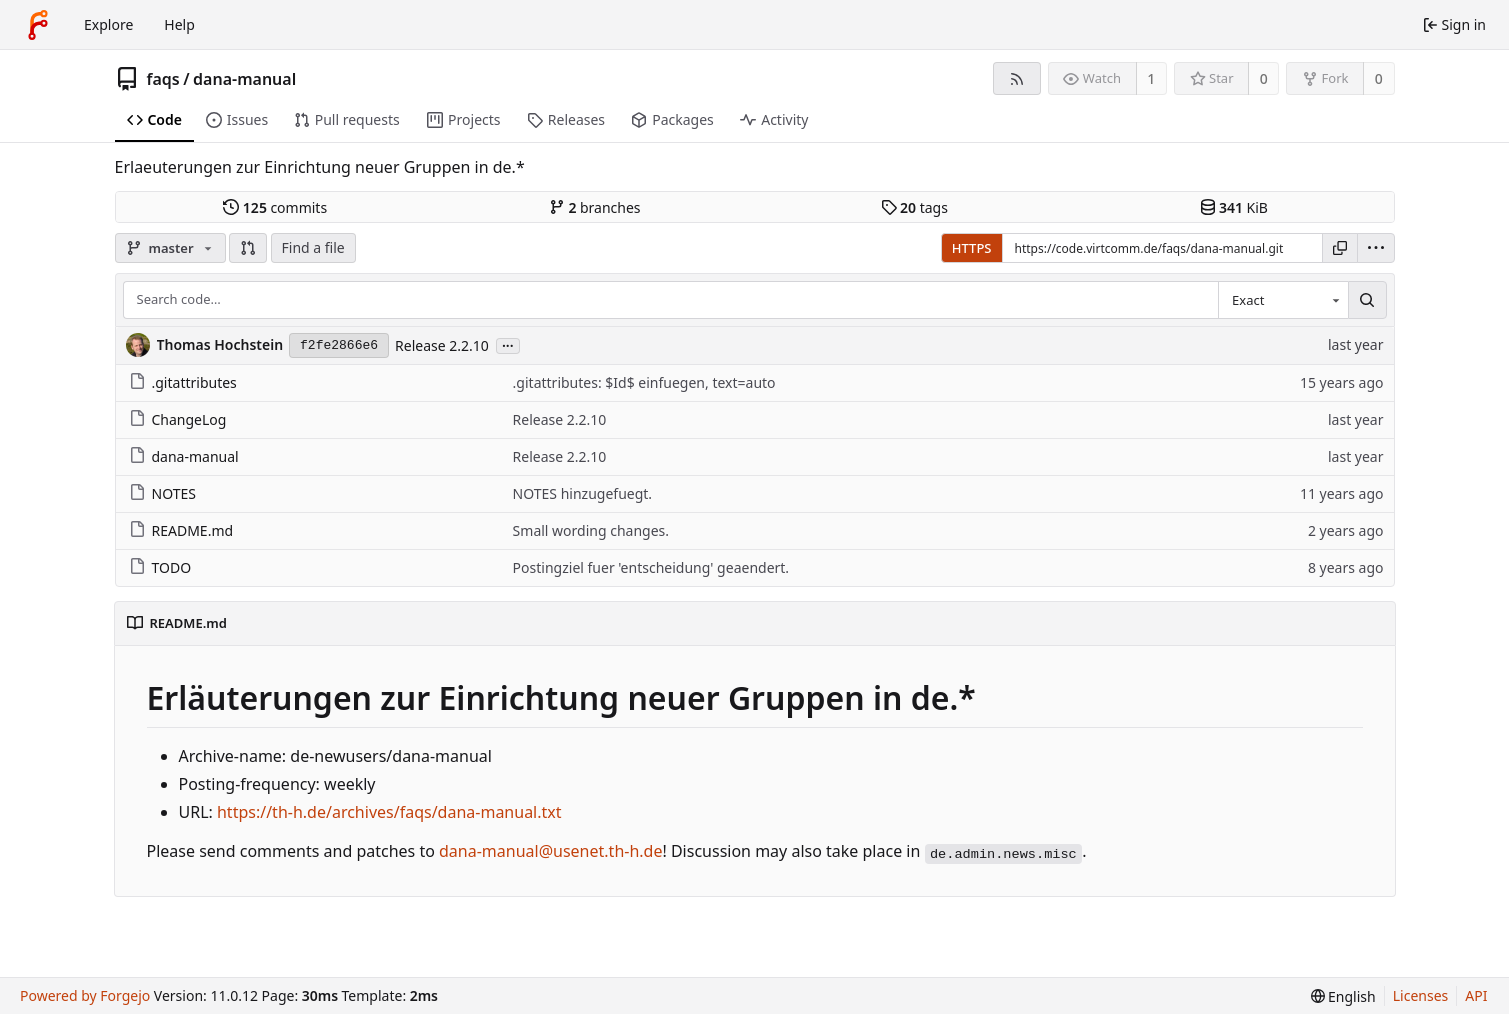 This screenshot has height=1014, width=1509. What do you see at coordinates (313, 247) in the screenshot?
I see `Find a file` at bounding box center [313, 247].